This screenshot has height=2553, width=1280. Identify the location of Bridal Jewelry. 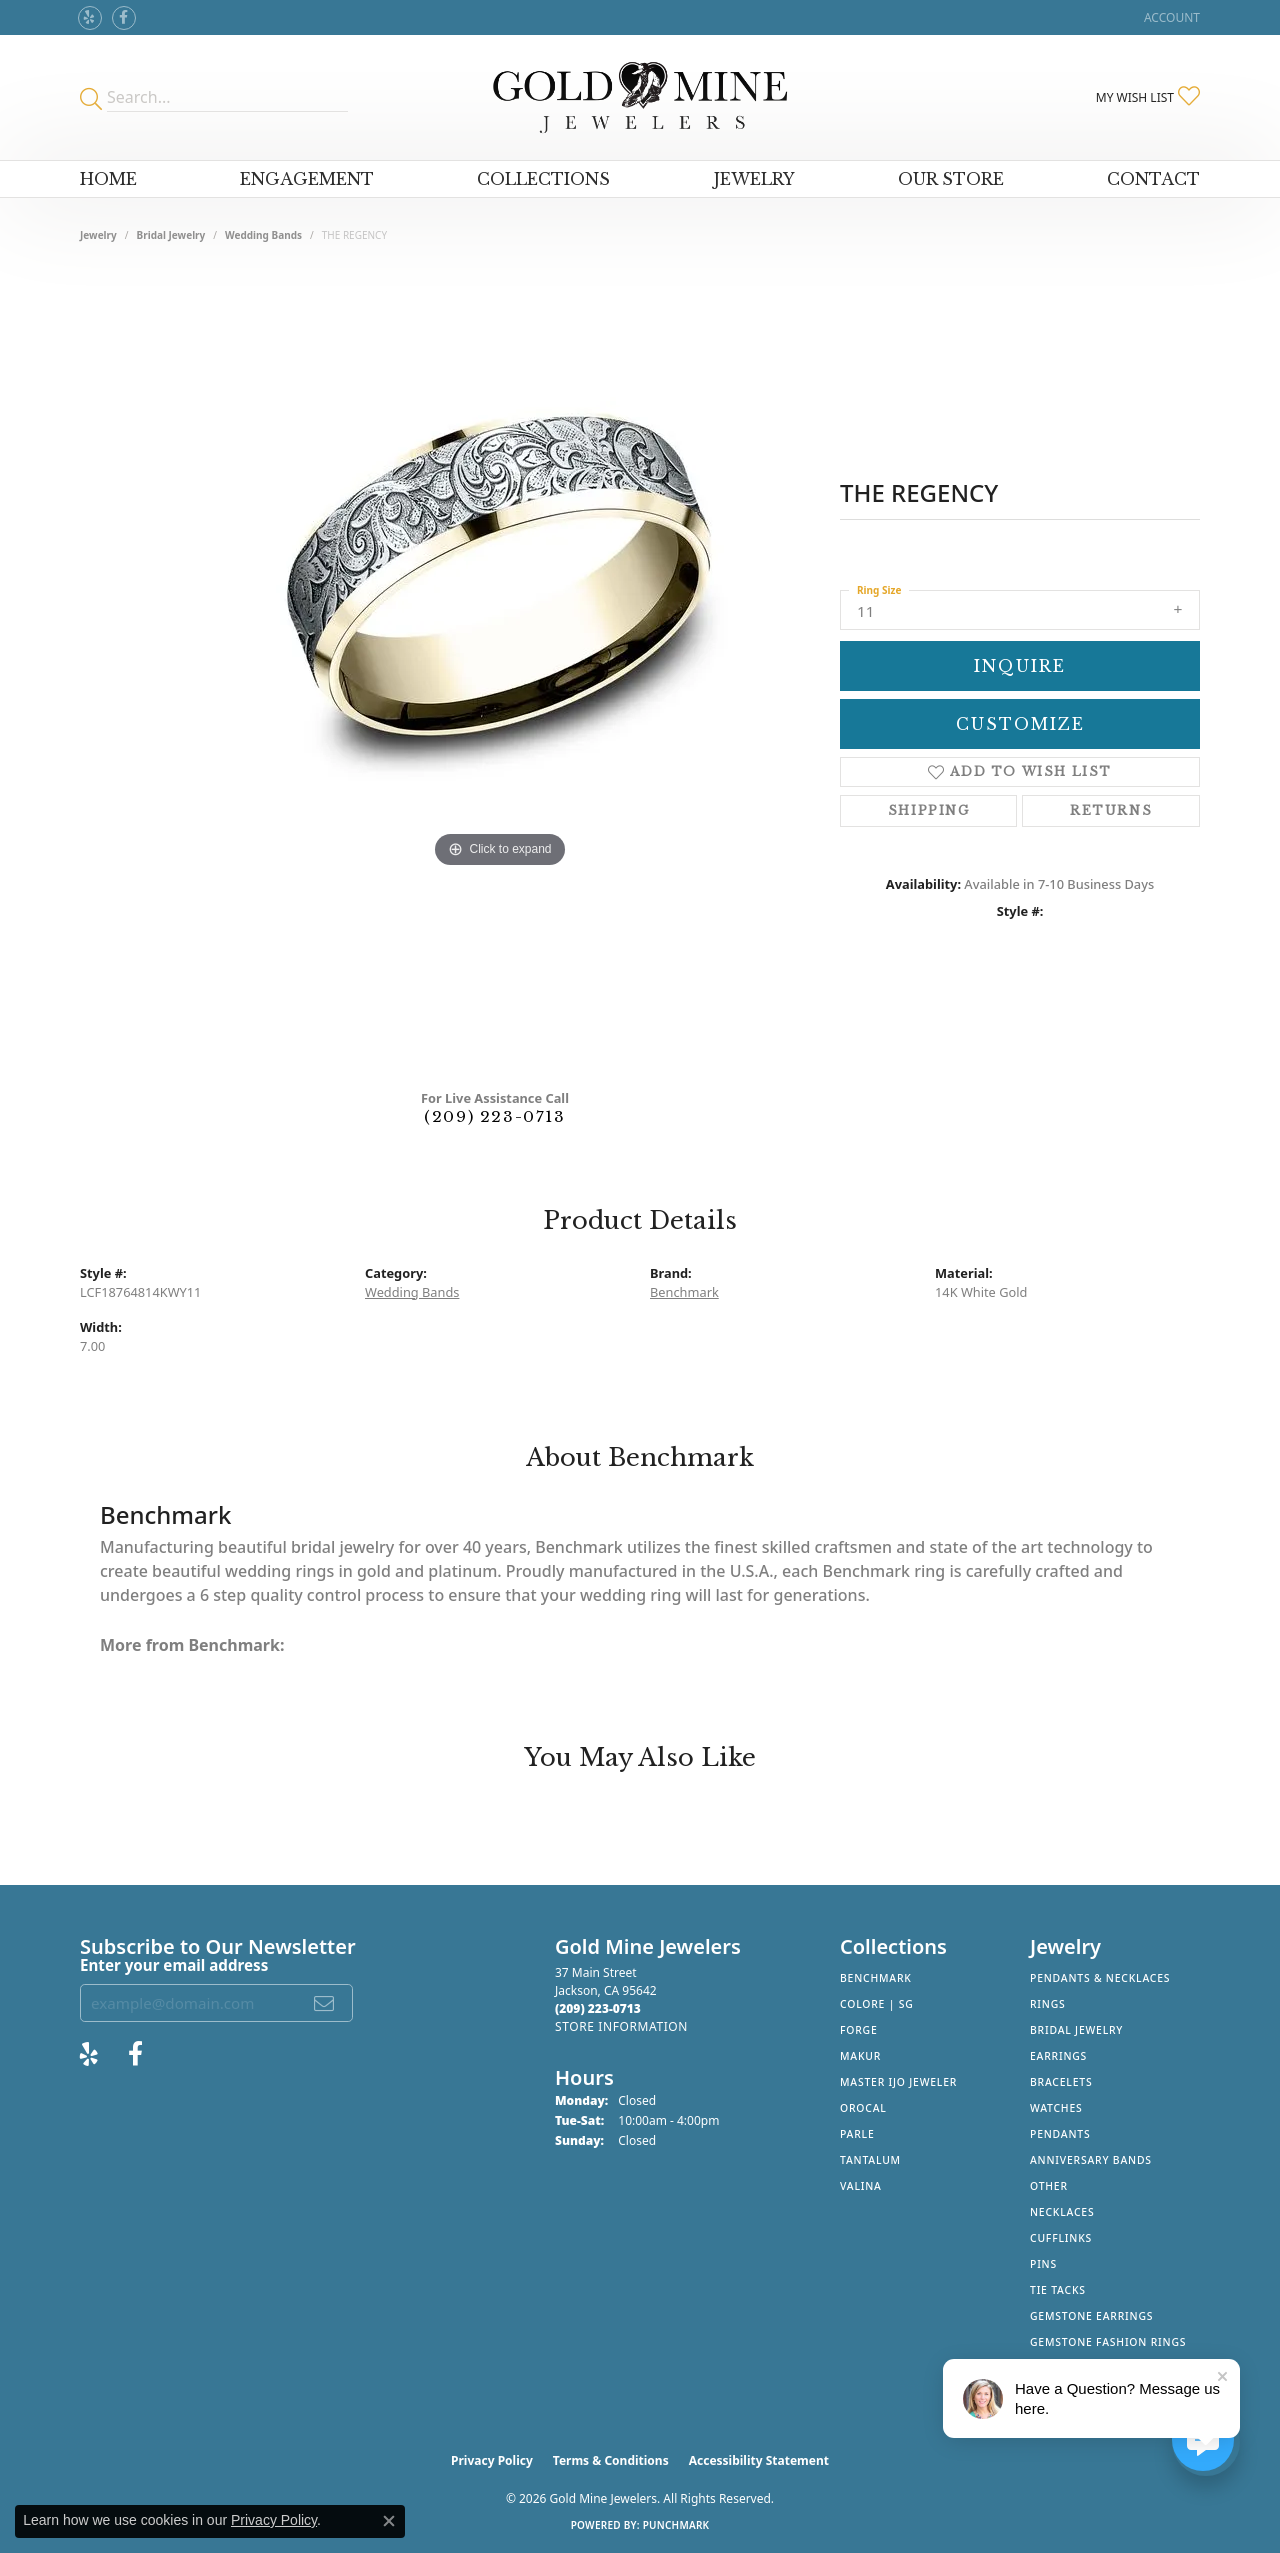
(171, 235).